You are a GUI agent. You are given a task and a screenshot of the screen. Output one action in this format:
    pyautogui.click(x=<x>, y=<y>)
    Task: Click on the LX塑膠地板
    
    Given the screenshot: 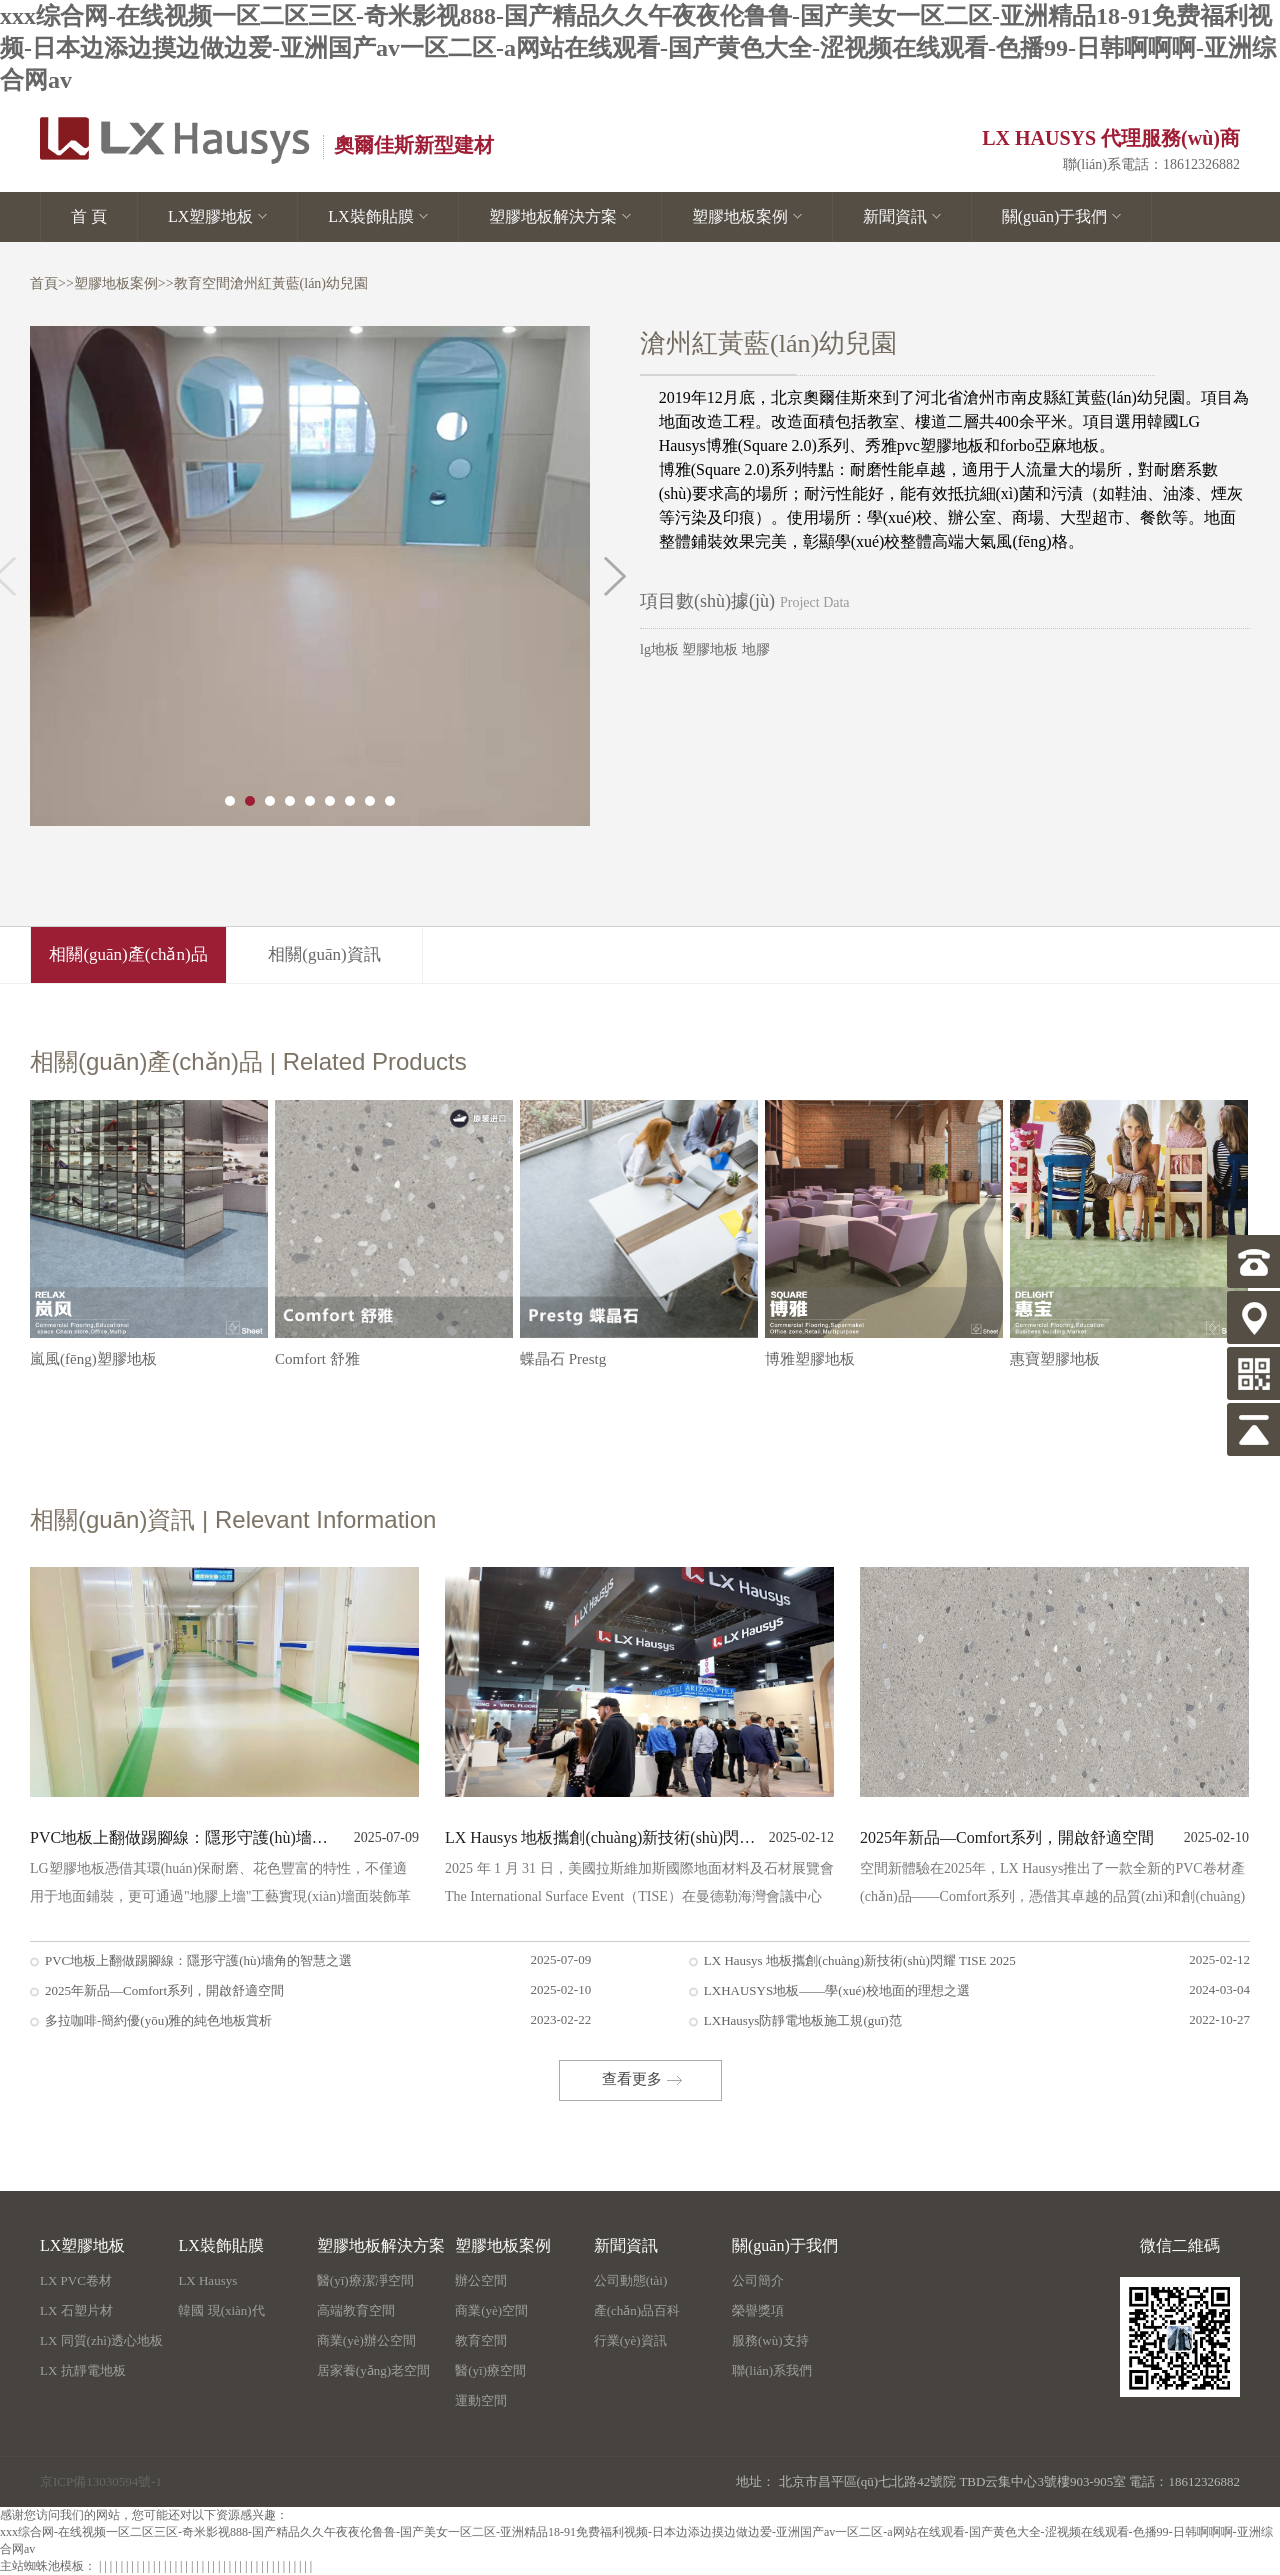 What is the action you would take?
    pyautogui.click(x=217, y=216)
    